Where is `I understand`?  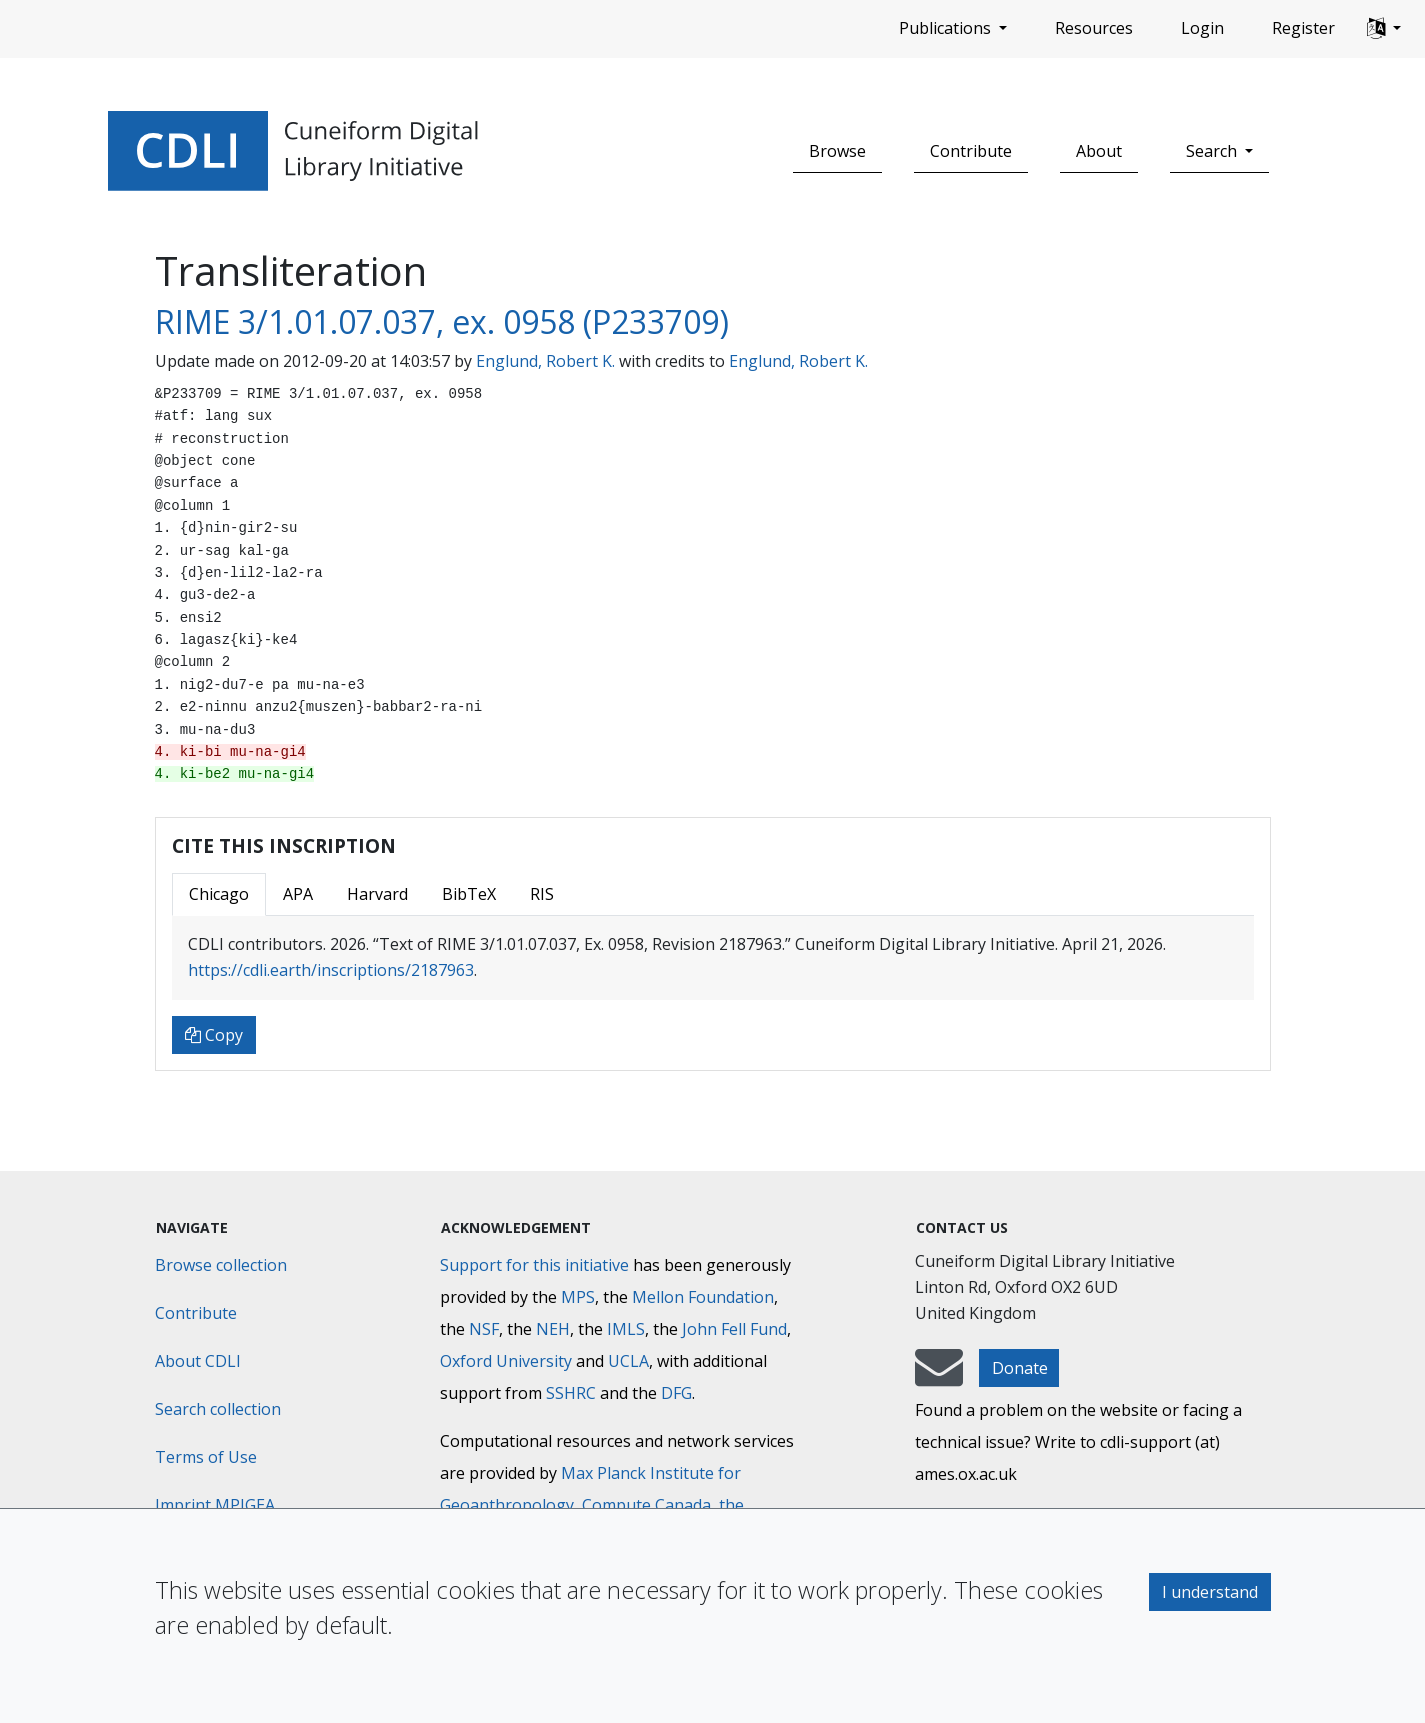
I understand is located at coordinates (1210, 1592).